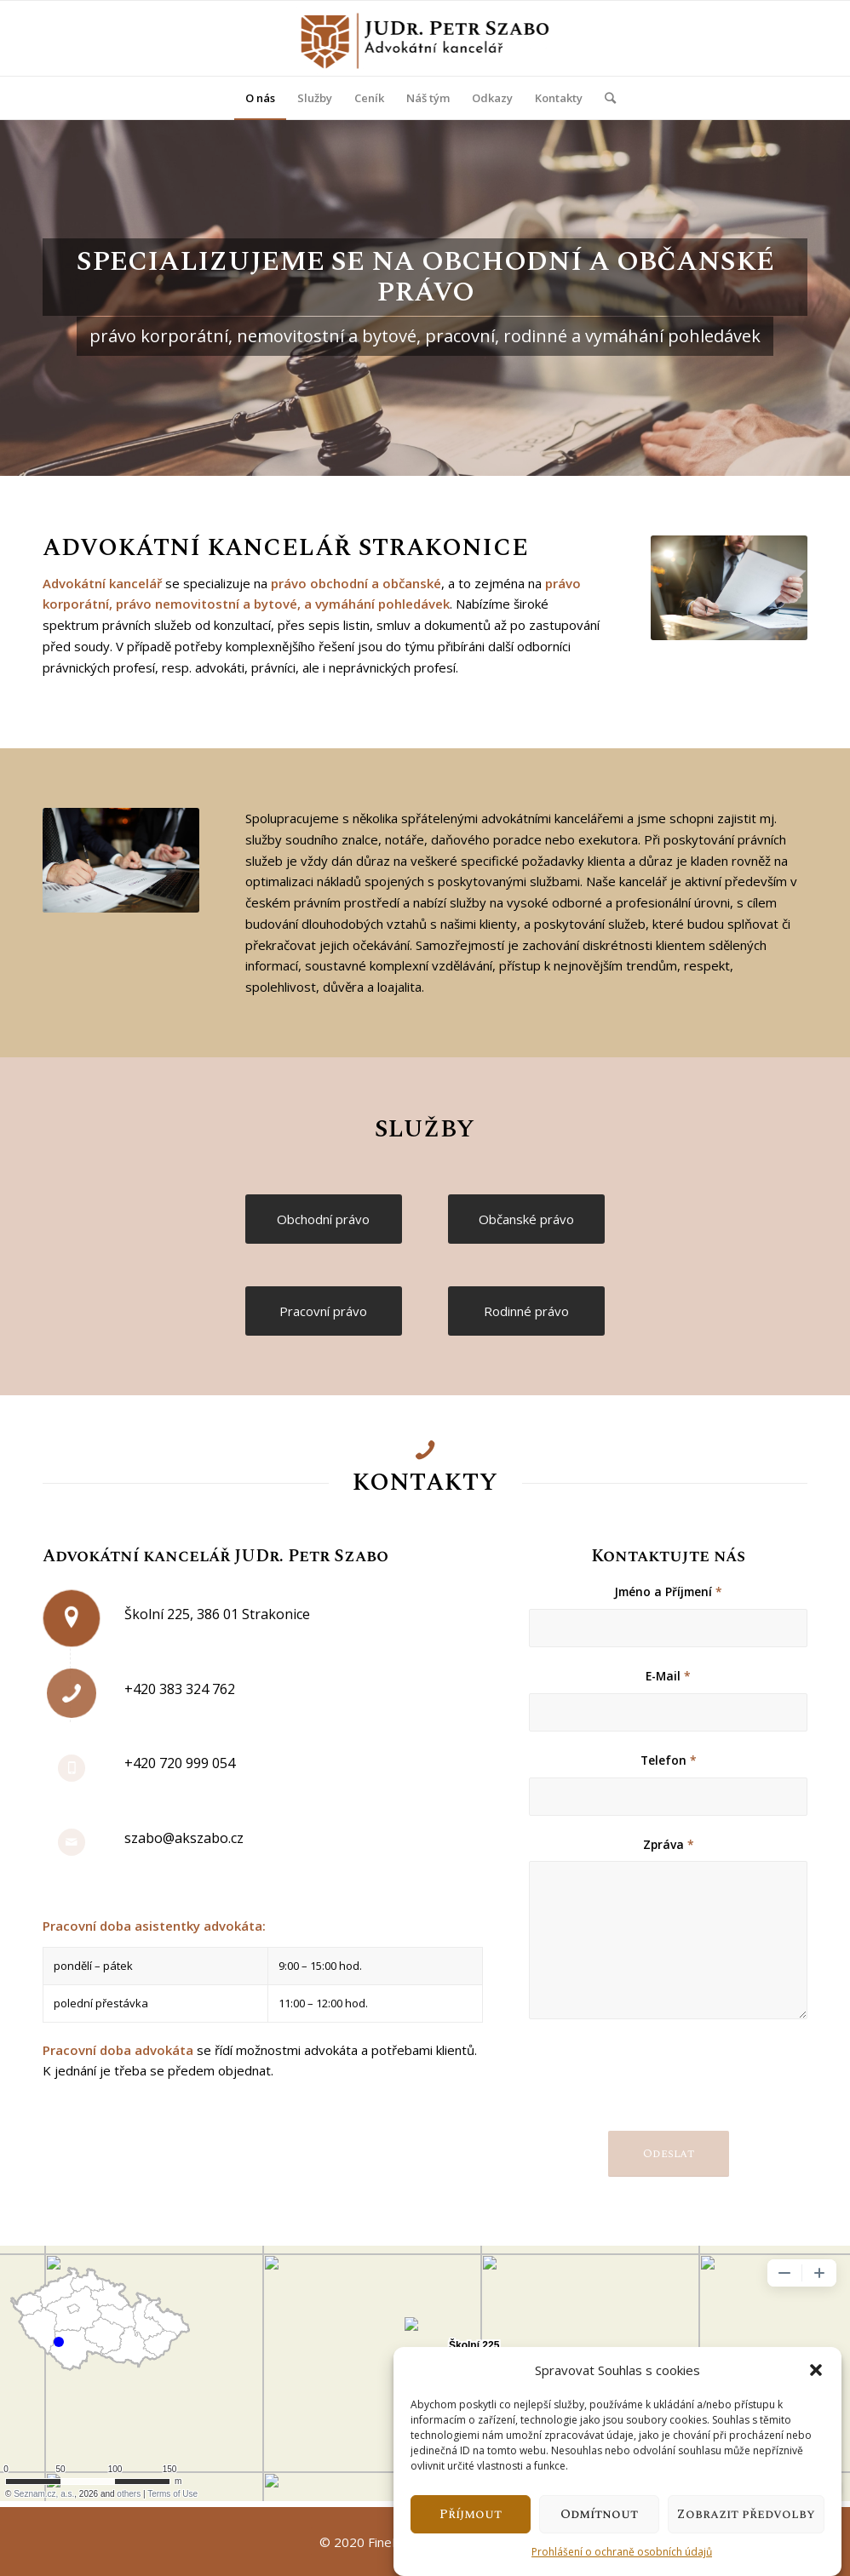 This screenshot has height=2576, width=850. I want to click on [Hledat], so click(605, 98).